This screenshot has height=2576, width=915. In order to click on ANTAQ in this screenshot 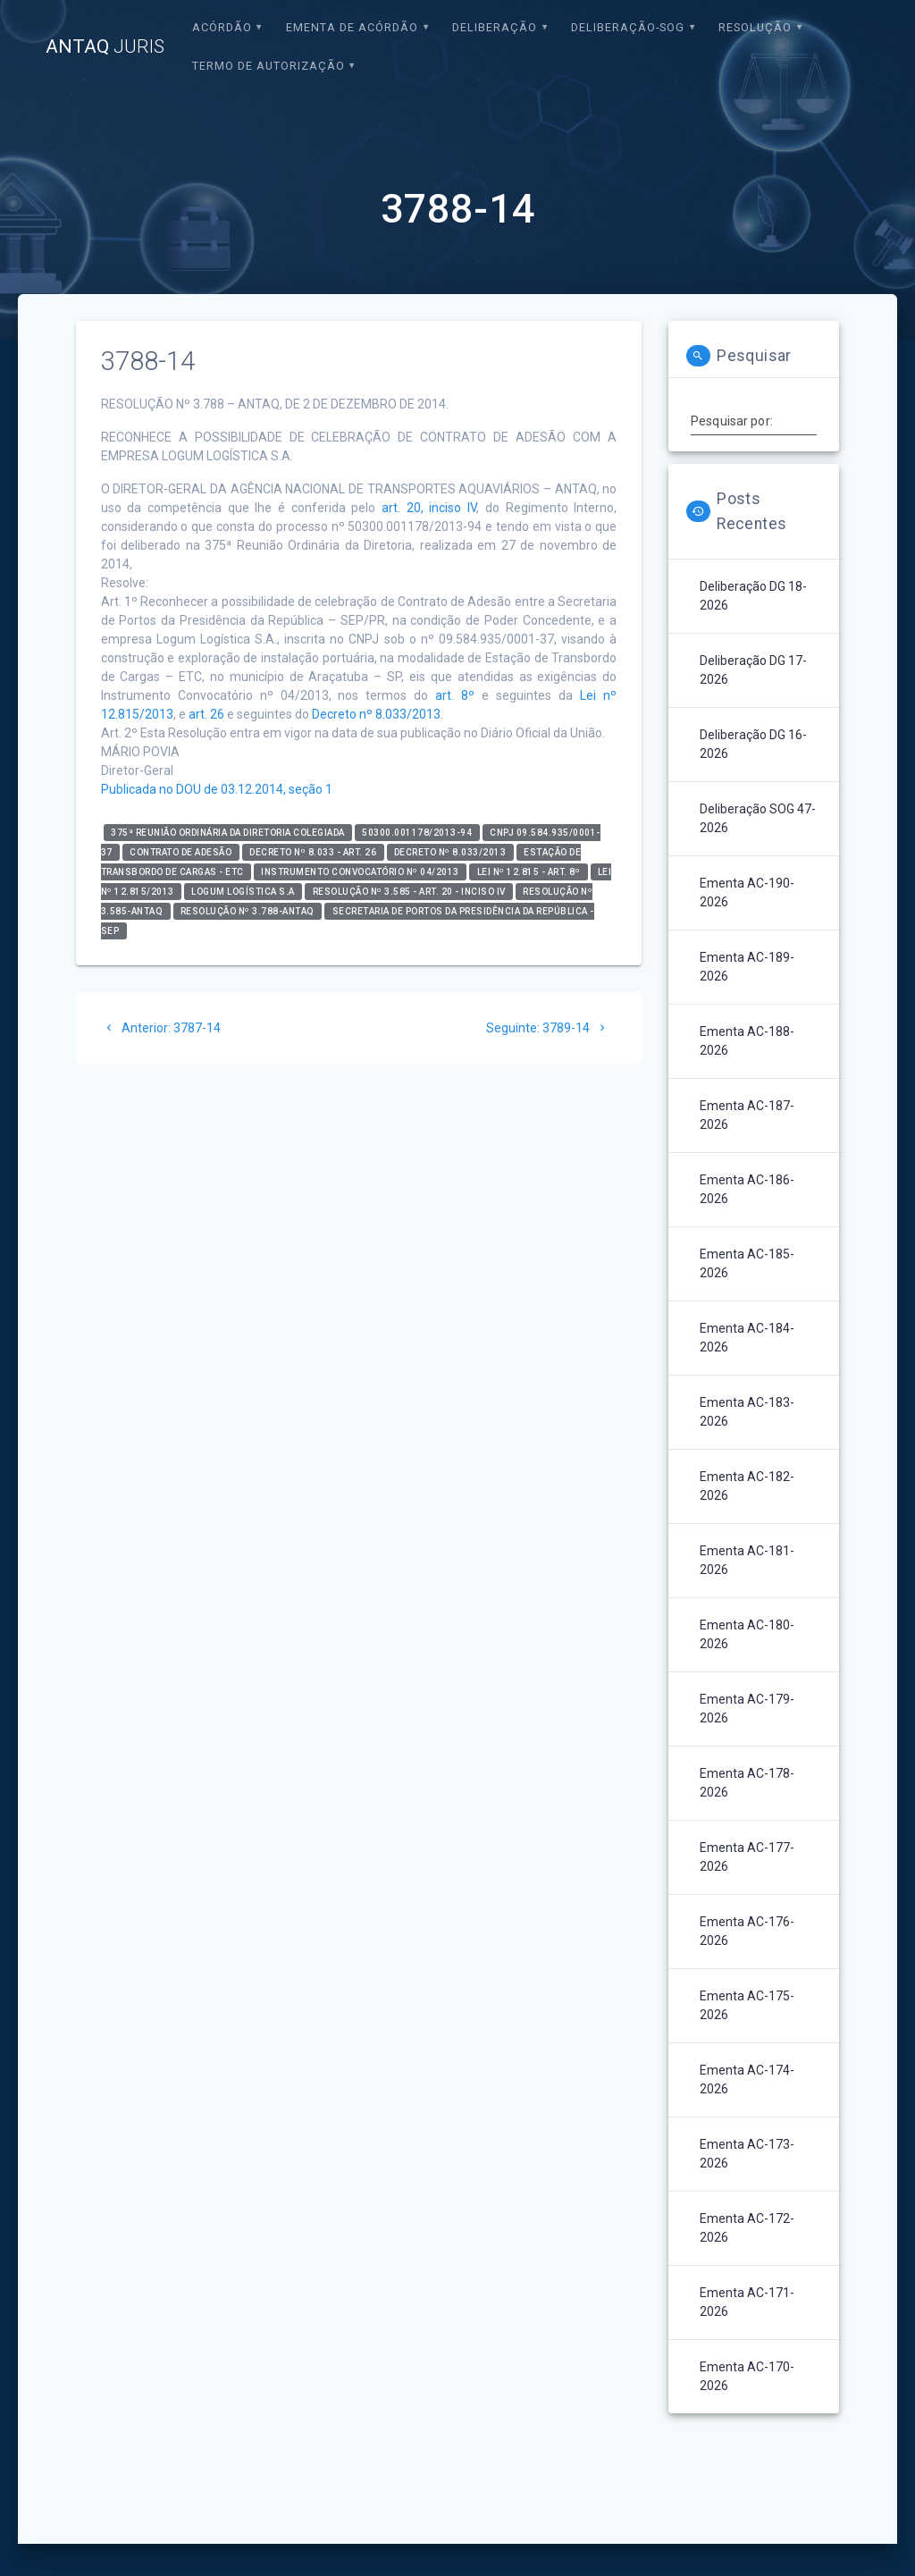, I will do `click(105, 47)`.